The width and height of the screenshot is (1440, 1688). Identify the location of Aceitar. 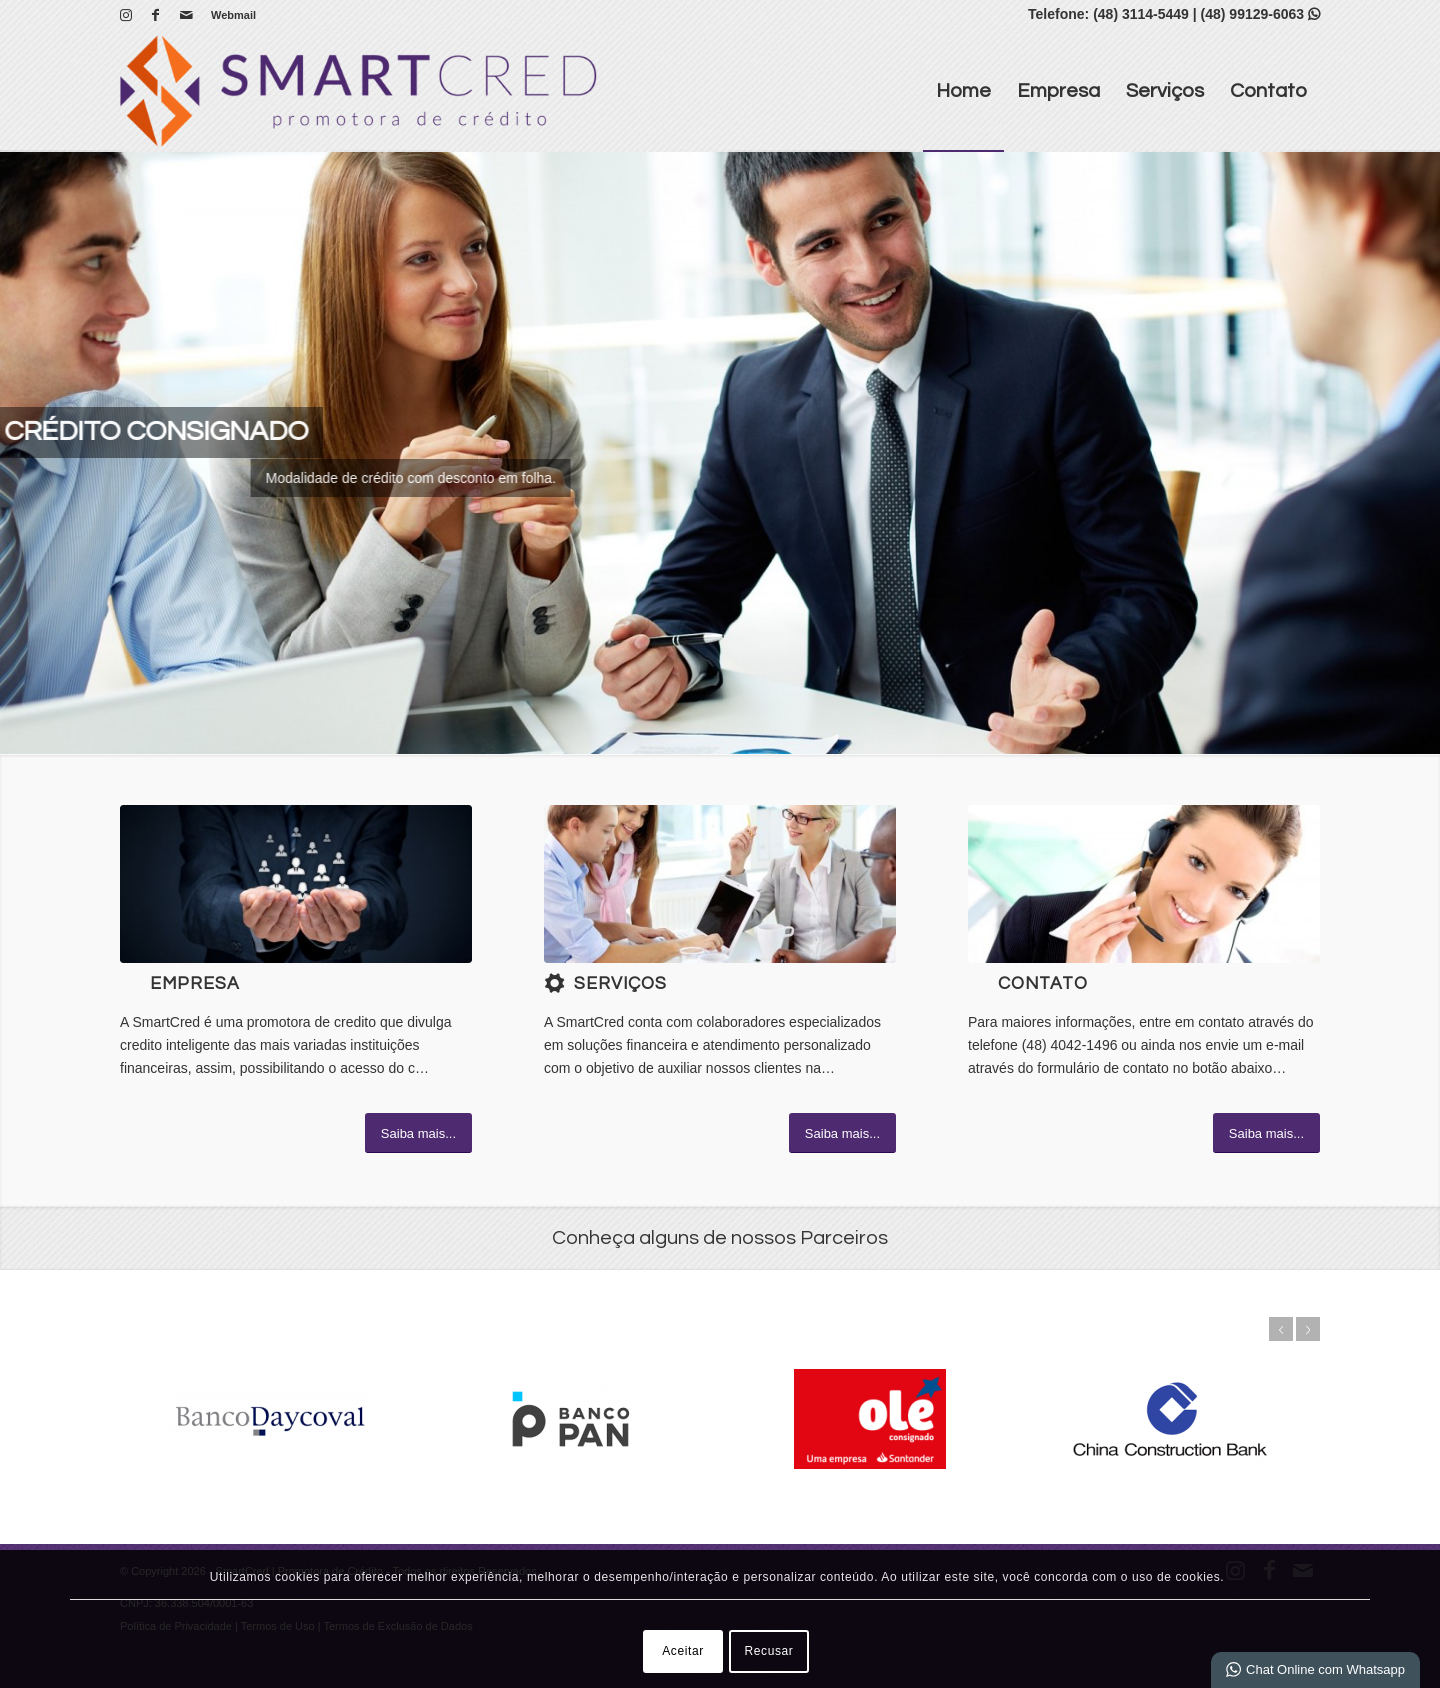
(683, 1651).